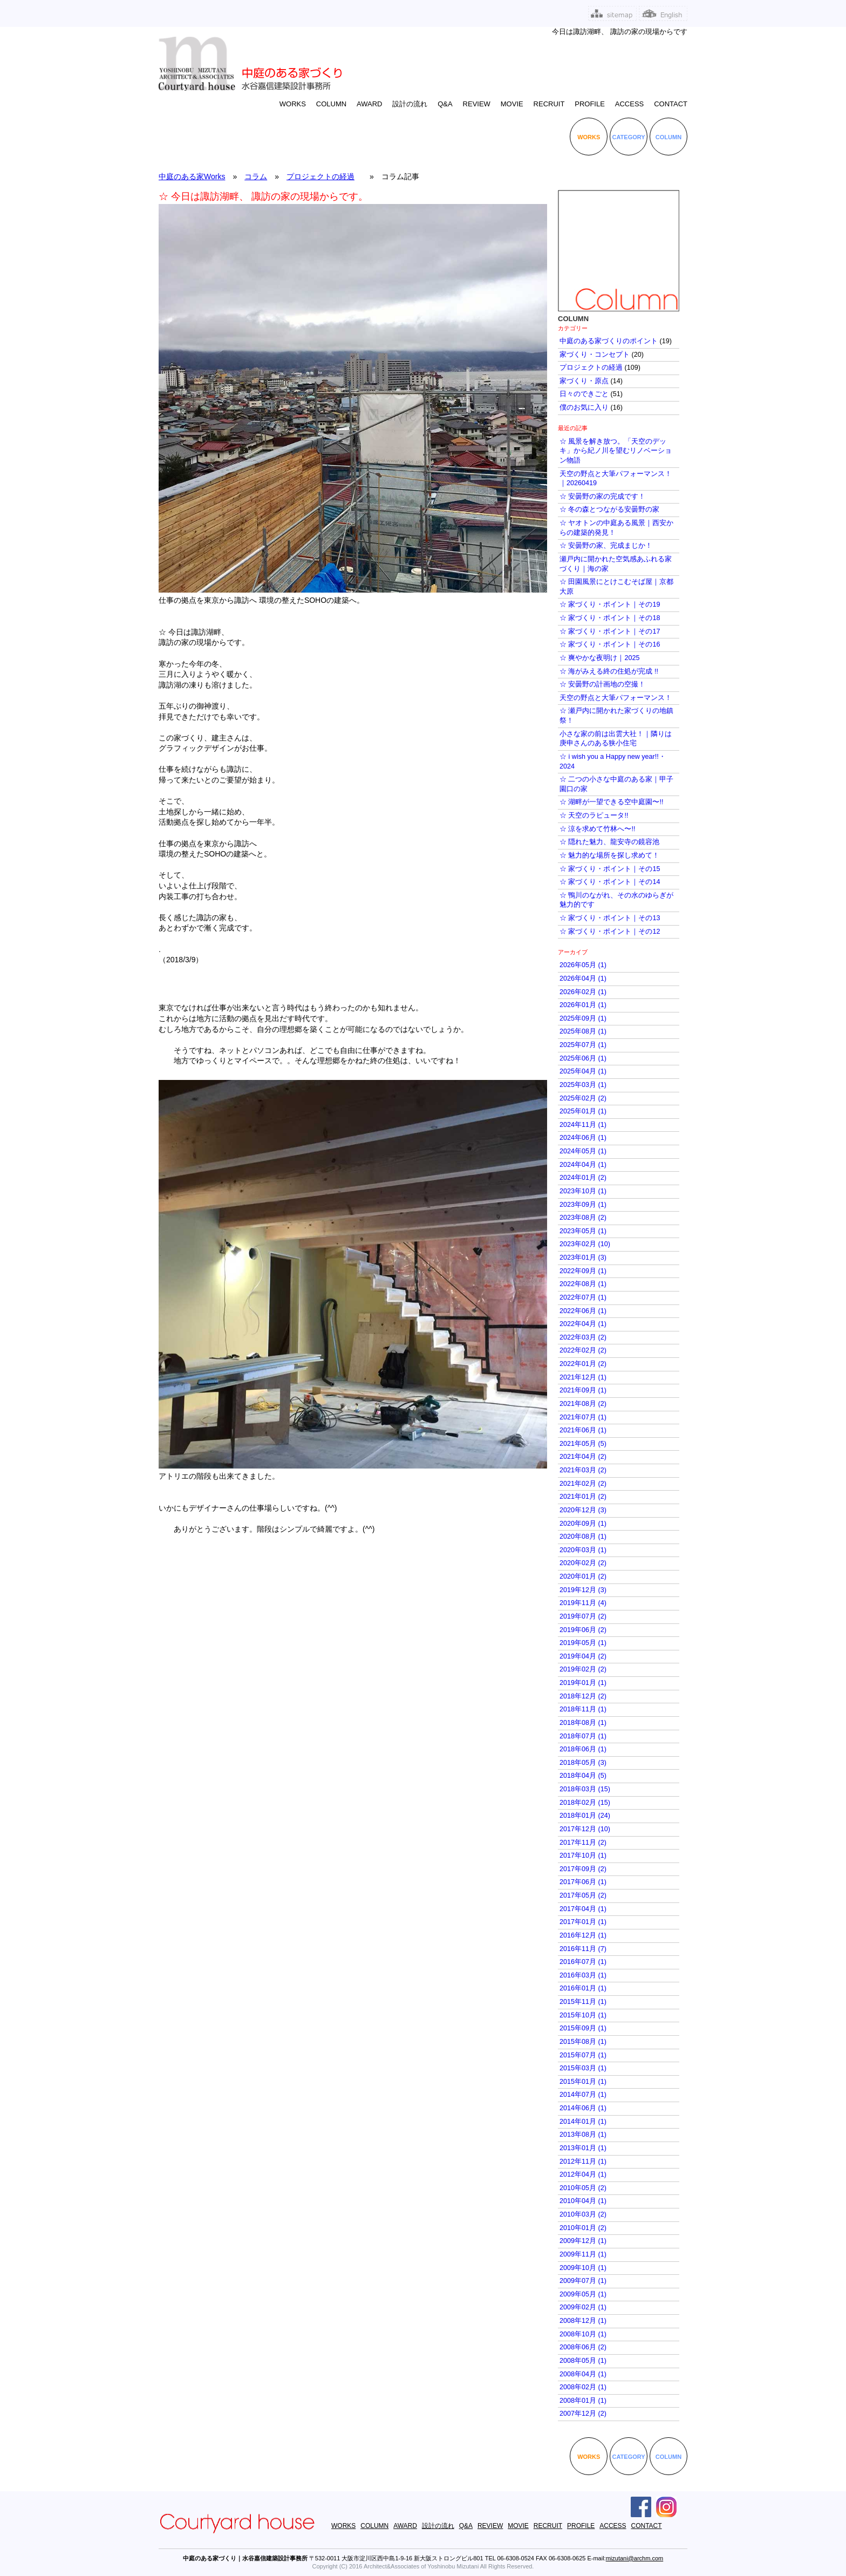  I want to click on 2020年08月 (1), so click(583, 1536).